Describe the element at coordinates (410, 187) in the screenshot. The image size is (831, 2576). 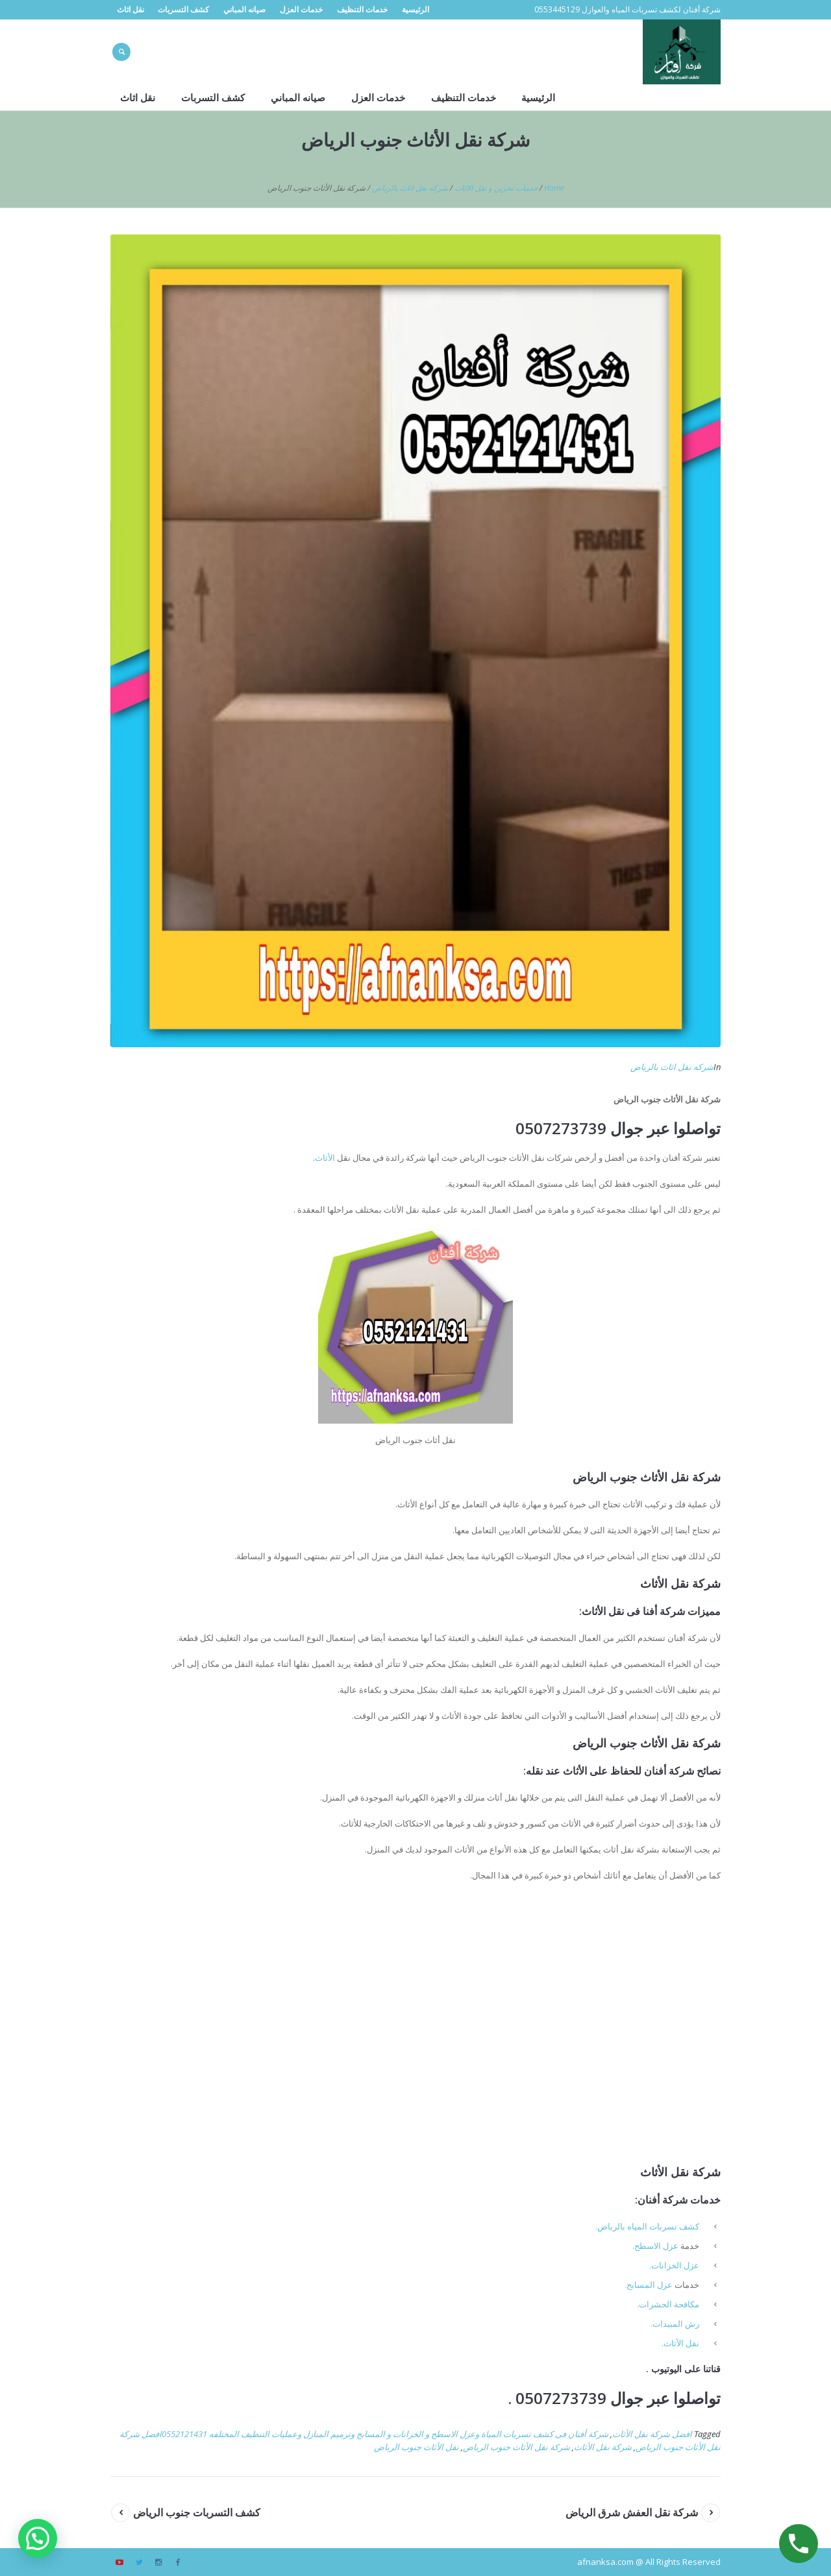
I see `شركه نقل اثاث بالرياض` at that location.